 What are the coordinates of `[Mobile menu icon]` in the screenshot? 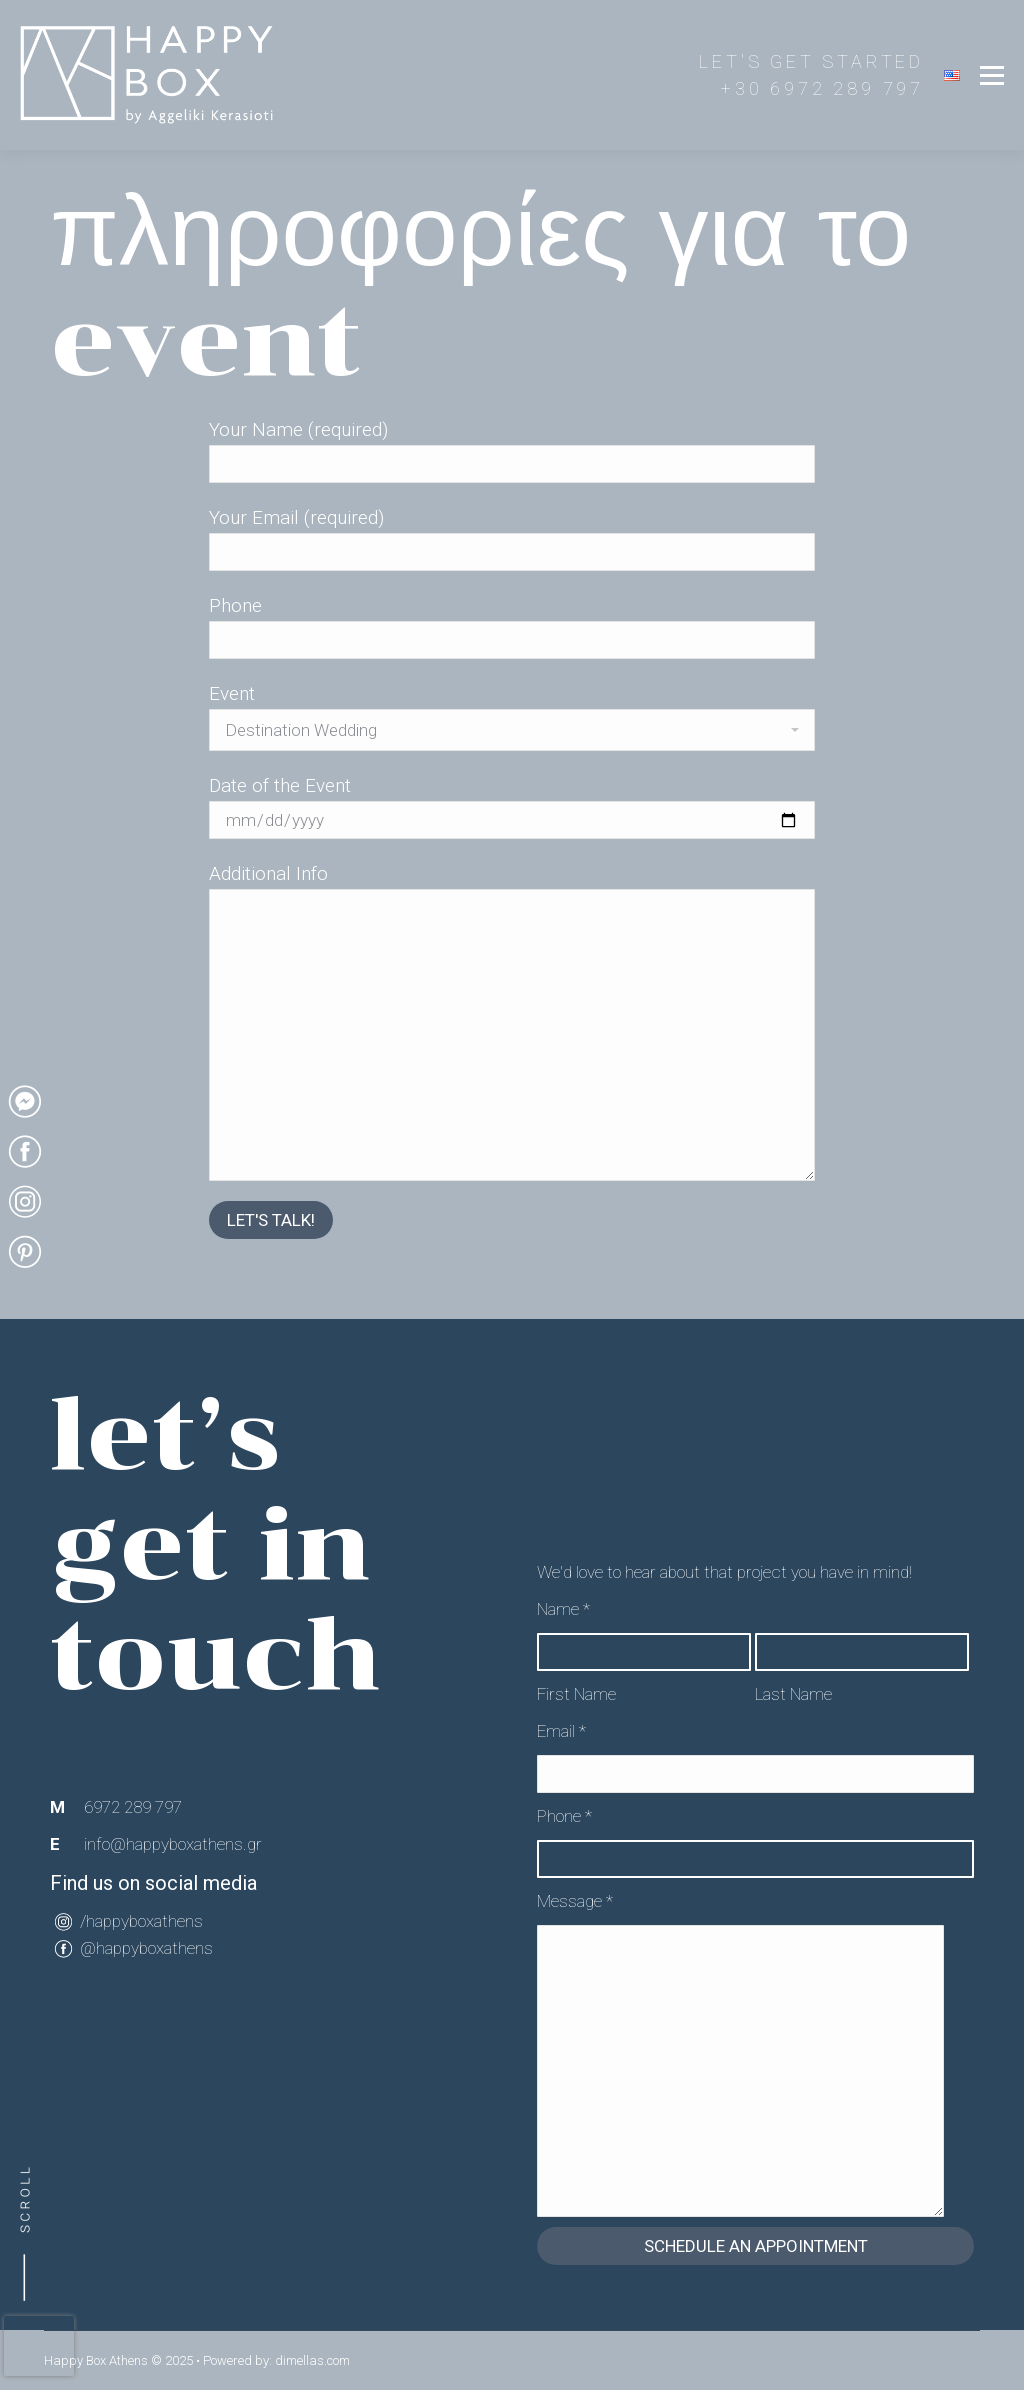 It's located at (992, 75).